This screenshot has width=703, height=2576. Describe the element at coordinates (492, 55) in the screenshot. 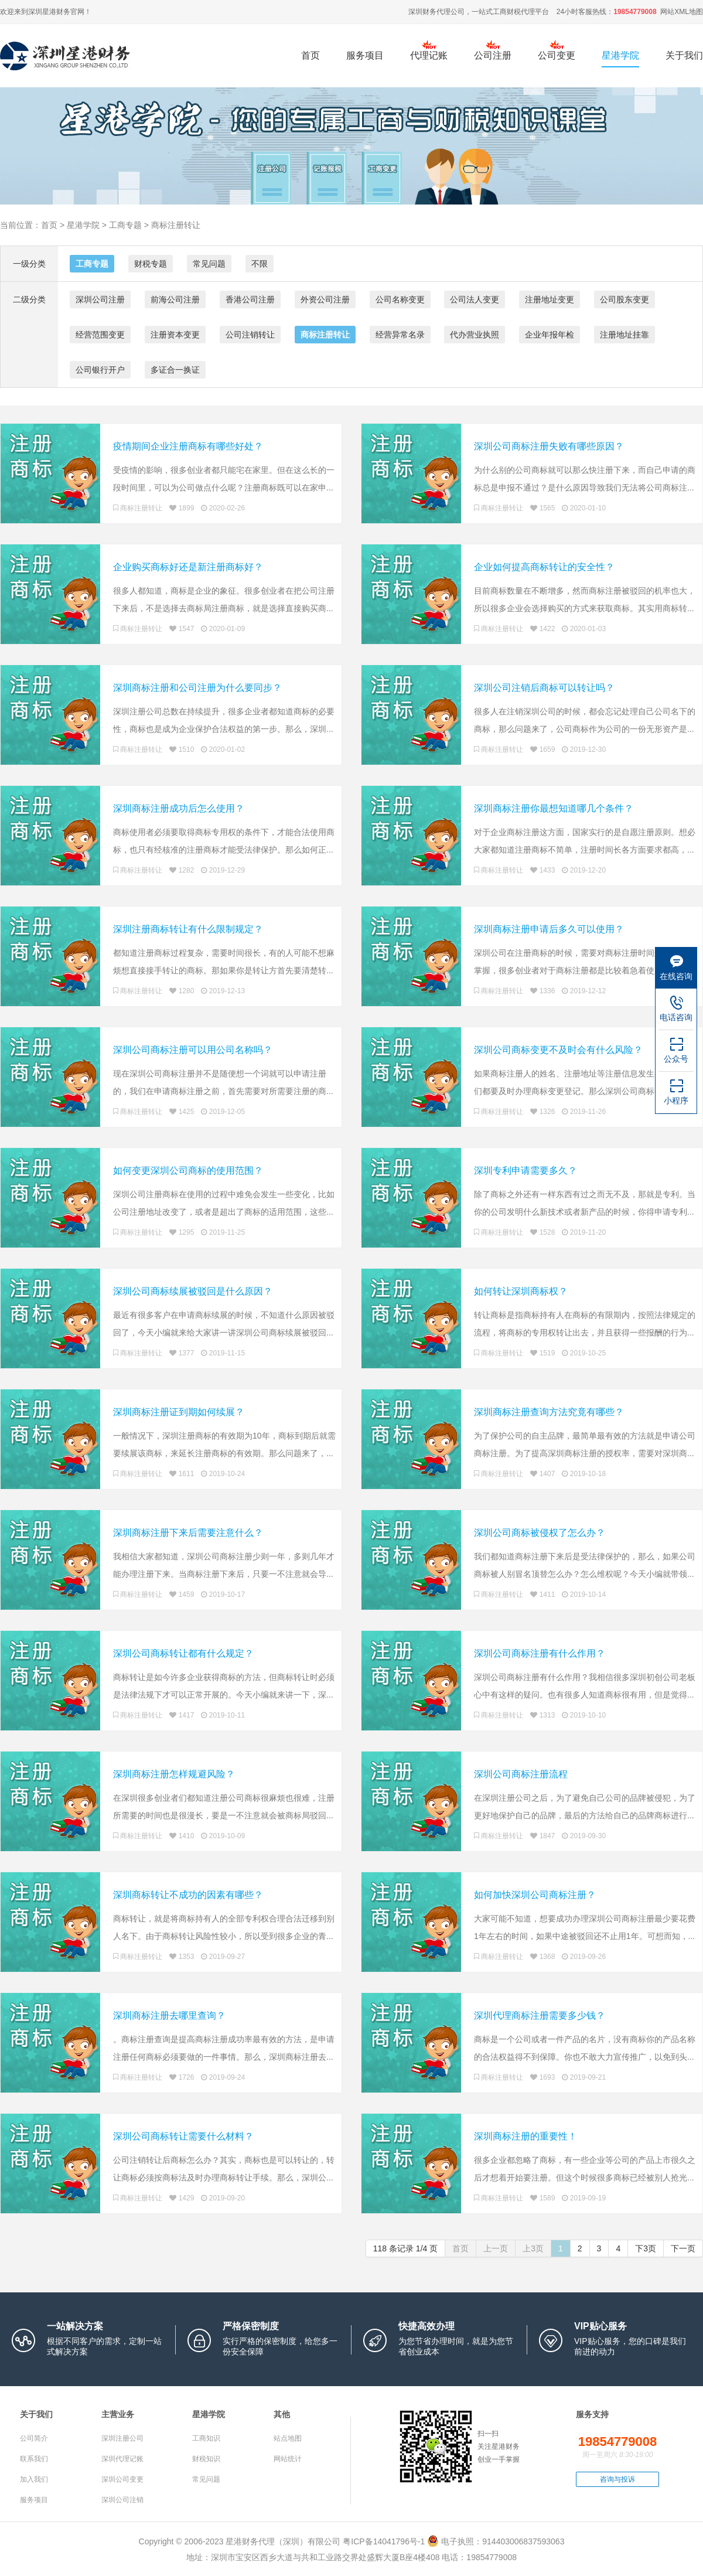

I see `公司注册` at that location.